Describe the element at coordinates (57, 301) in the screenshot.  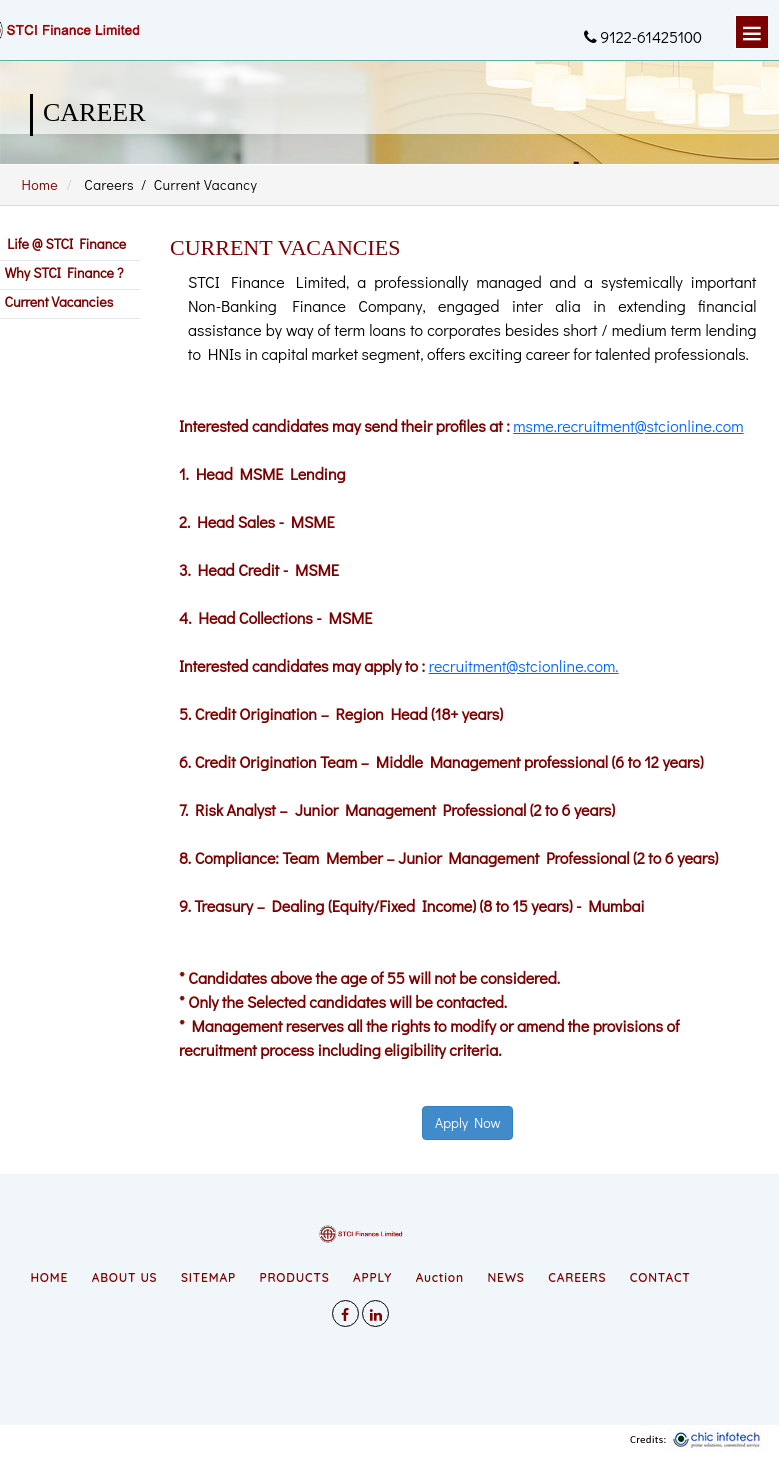
I see `Current Vacancies` at that location.